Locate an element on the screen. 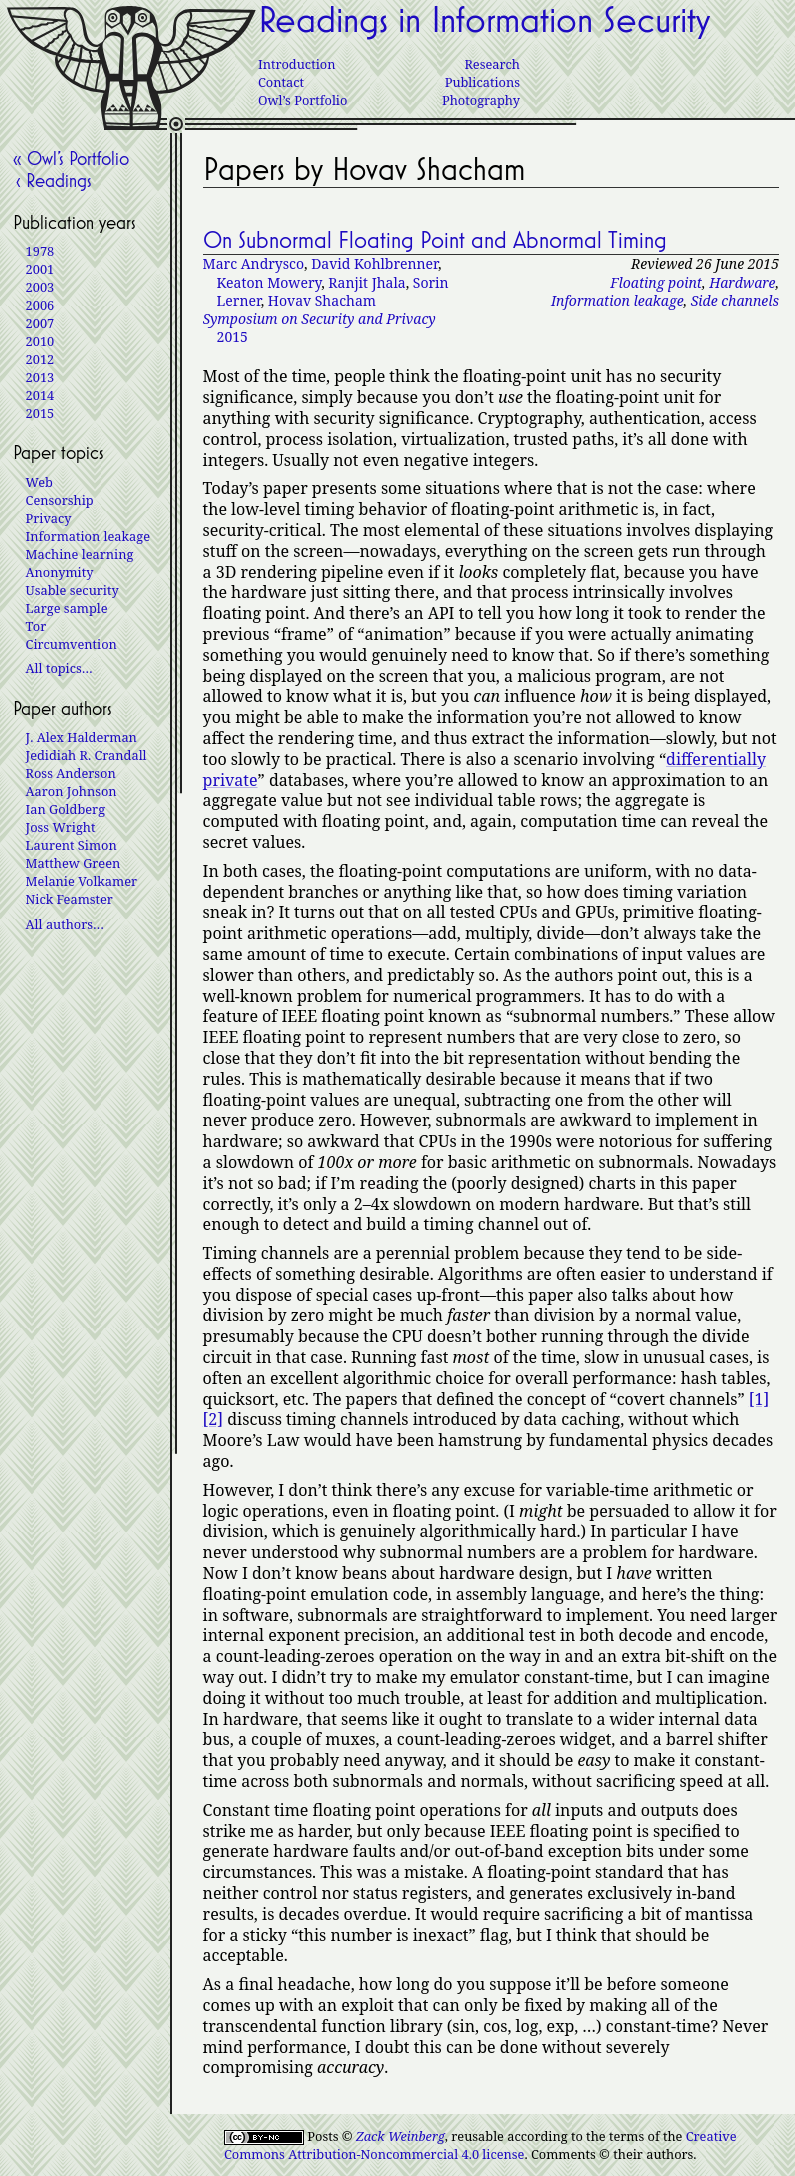 This screenshot has width=795, height=2176. ‹ Readings is located at coordinates (52, 180).